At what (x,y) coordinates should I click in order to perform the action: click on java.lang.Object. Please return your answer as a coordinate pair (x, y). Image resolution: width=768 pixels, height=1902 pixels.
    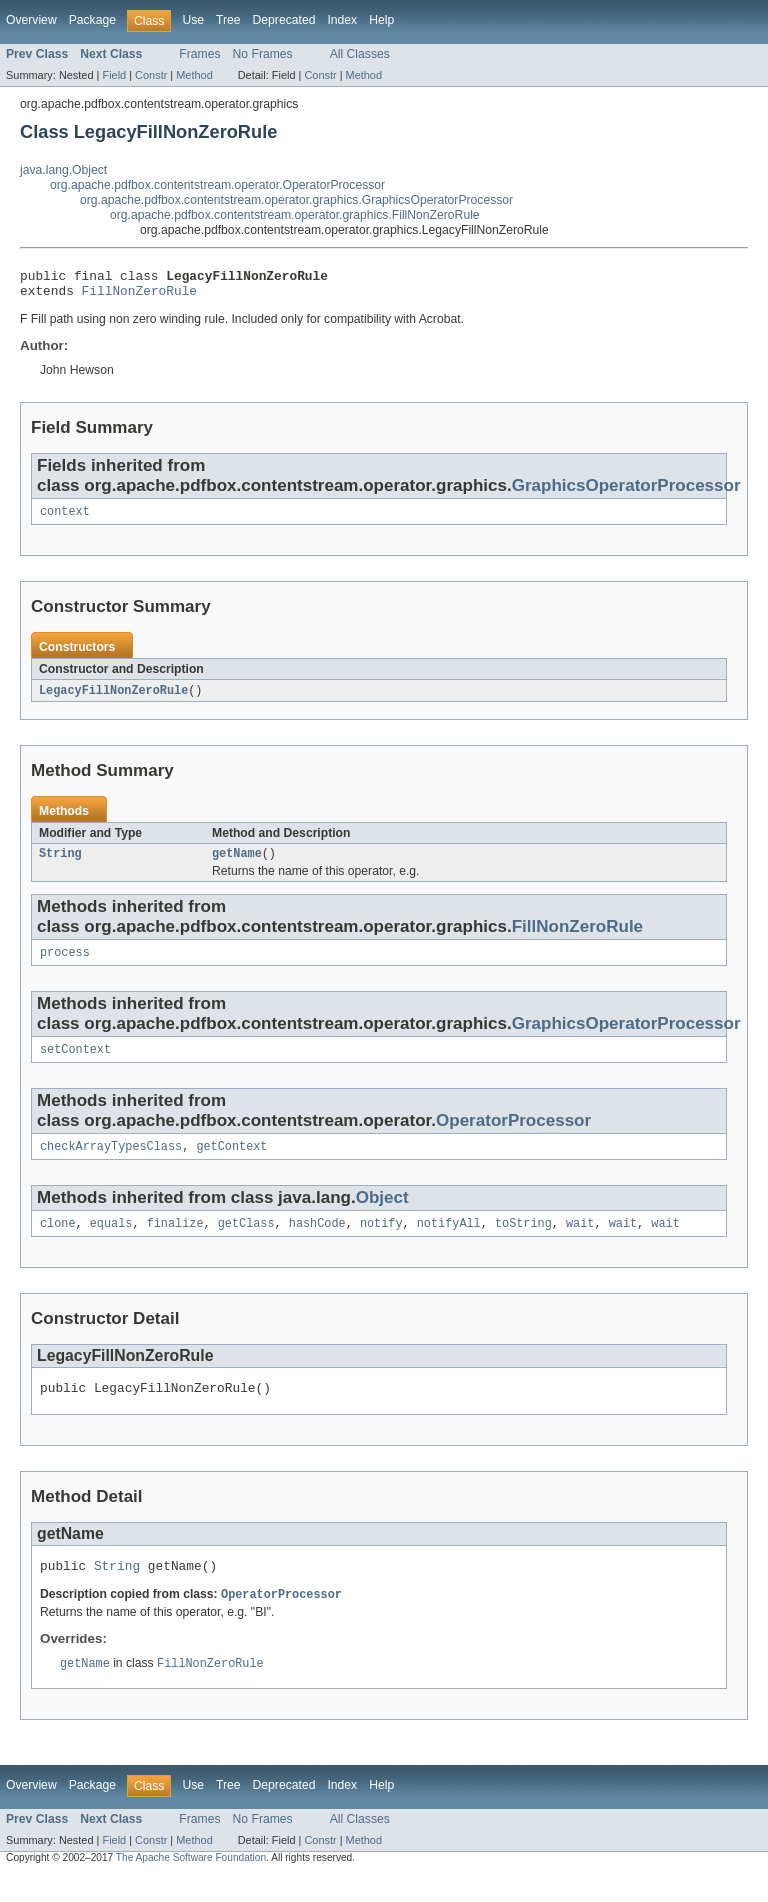
    Looking at the image, I should click on (63, 170).